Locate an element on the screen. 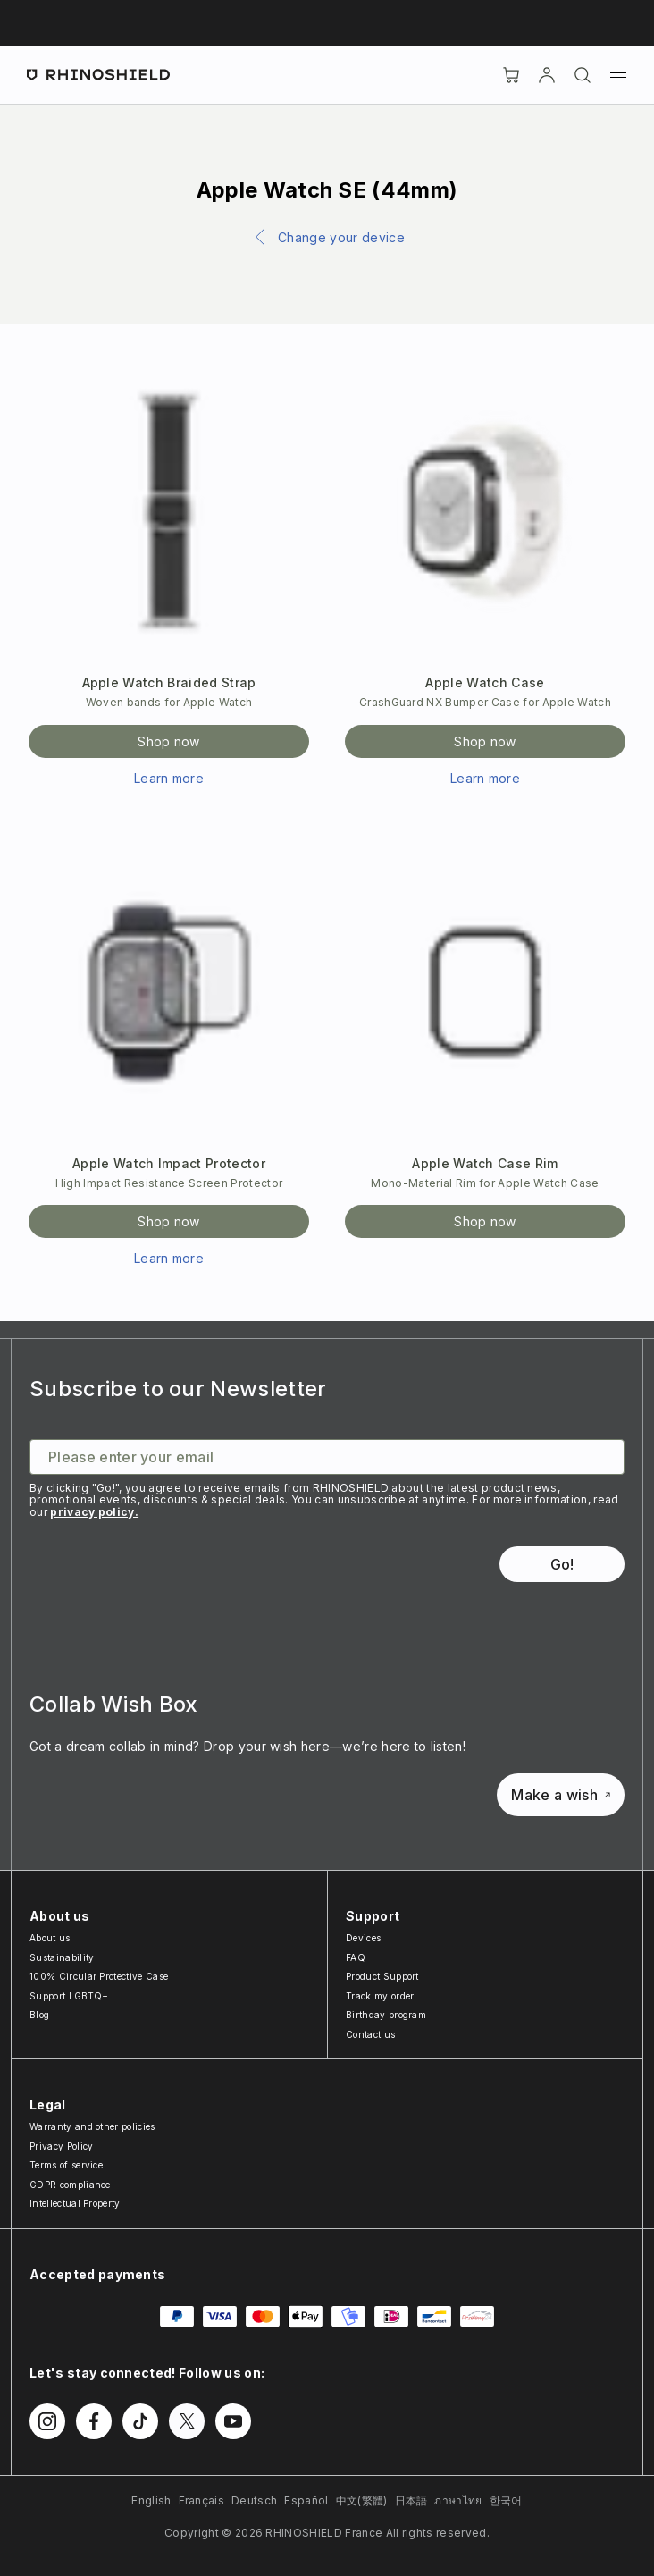 This screenshot has height=2576, width=654. [Follow us on Facebook] is located at coordinates (94, 2421).